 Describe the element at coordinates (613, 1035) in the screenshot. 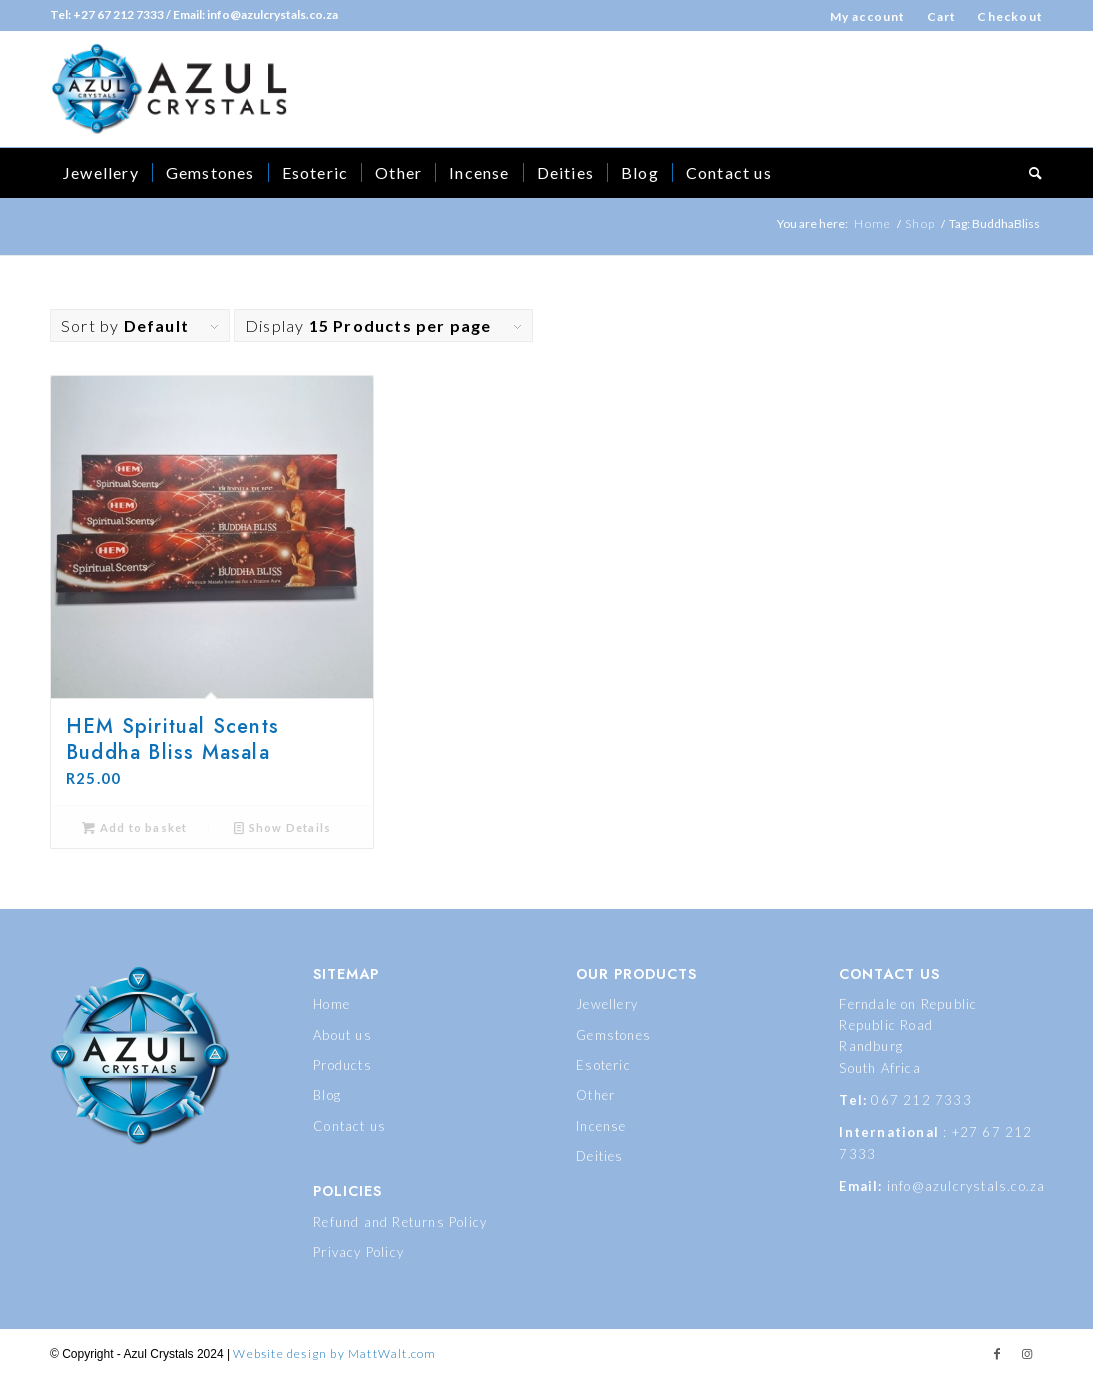

I see `Gemstones` at that location.